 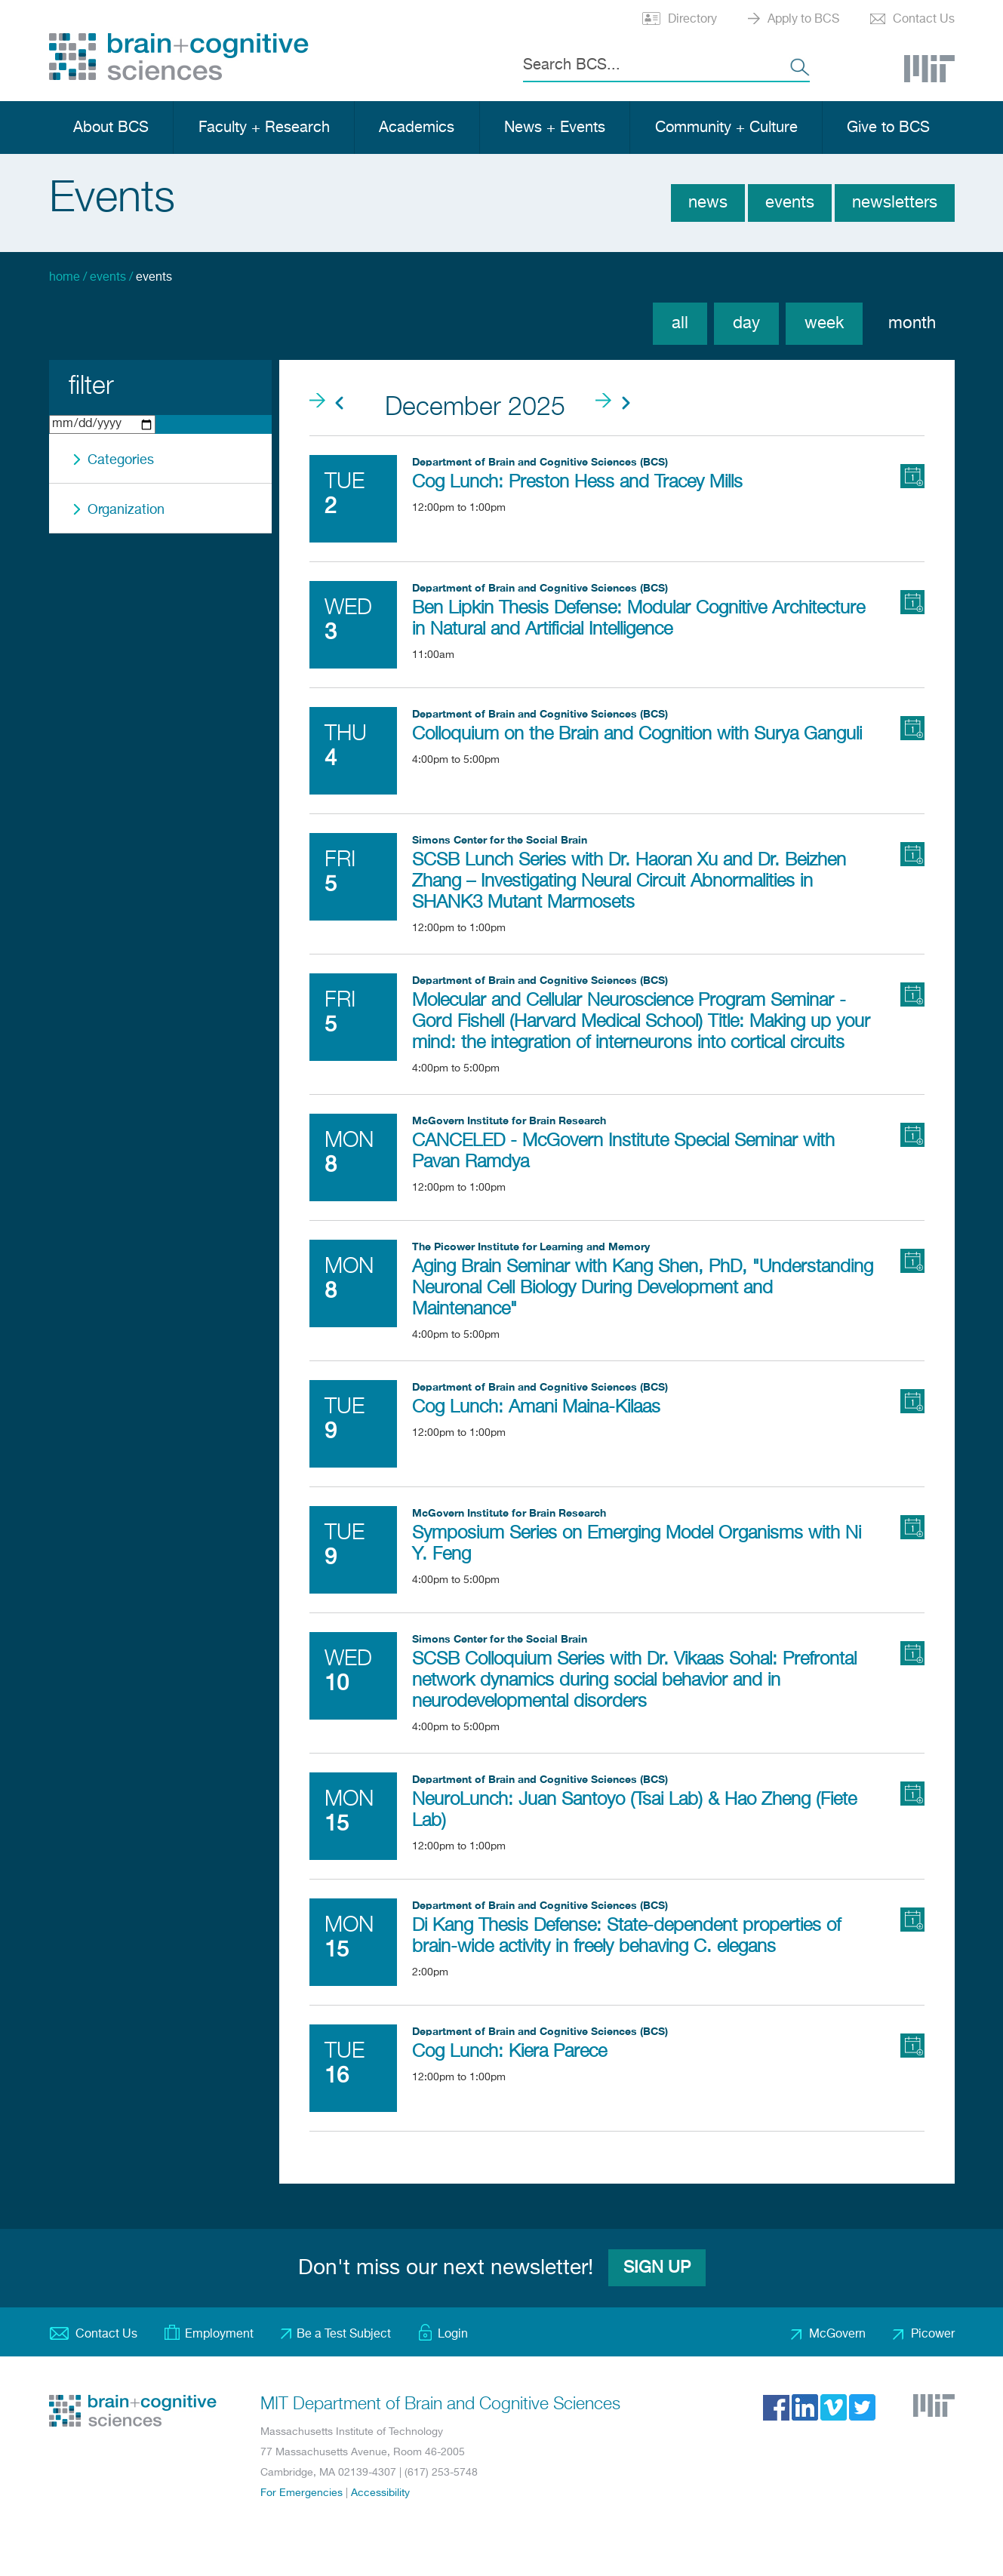 I want to click on Newsletters, so click(x=894, y=203).